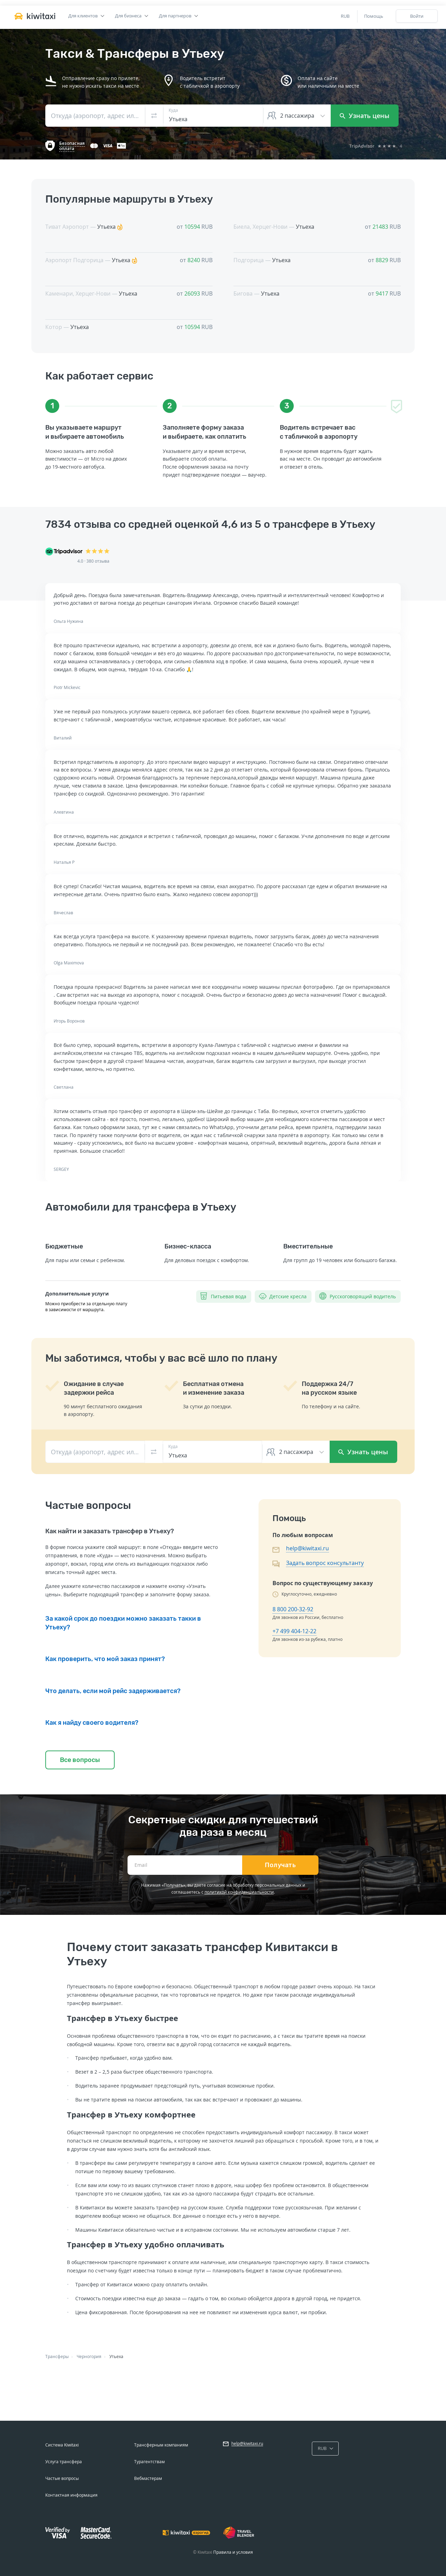  What do you see at coordinates (365, 115) in the screenshot?
I see `Узнать цены` at bounding box center [365, 115].